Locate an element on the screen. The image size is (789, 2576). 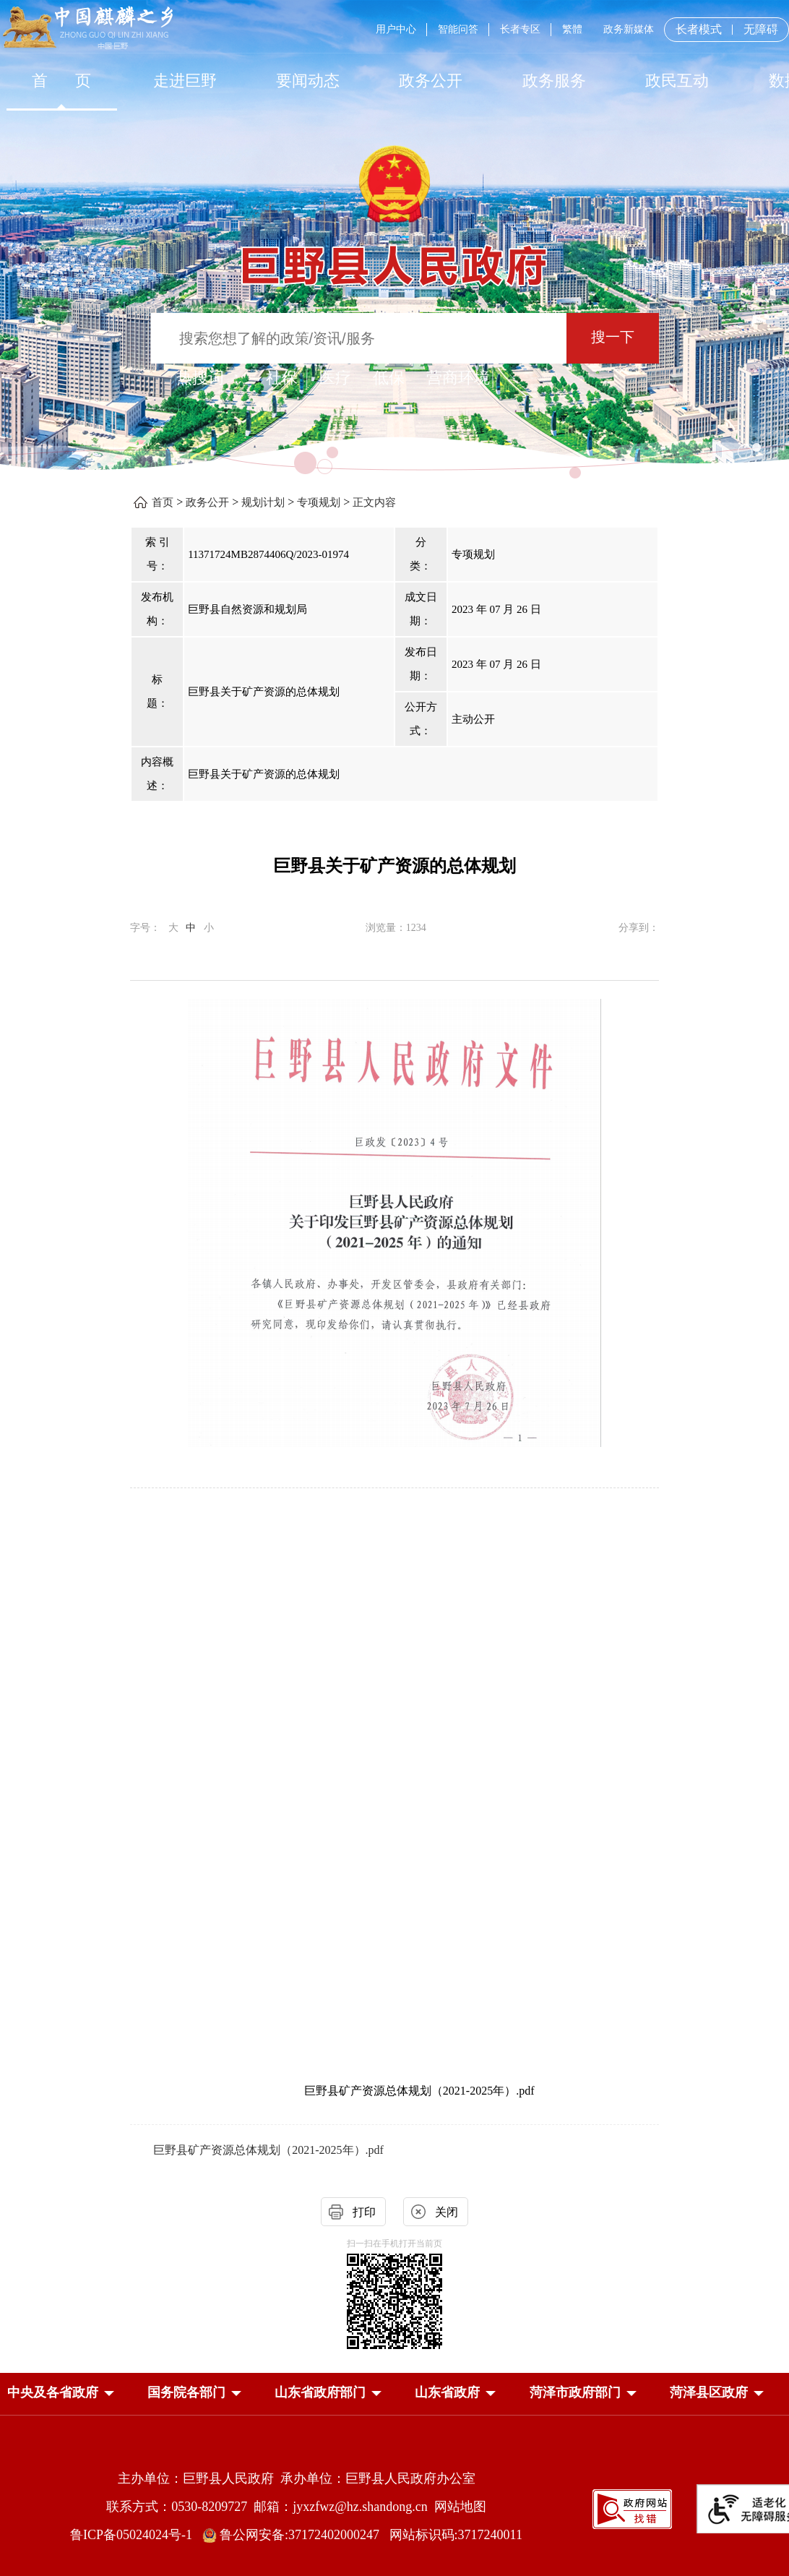
正文内容 is located at coordinates (374, 502).